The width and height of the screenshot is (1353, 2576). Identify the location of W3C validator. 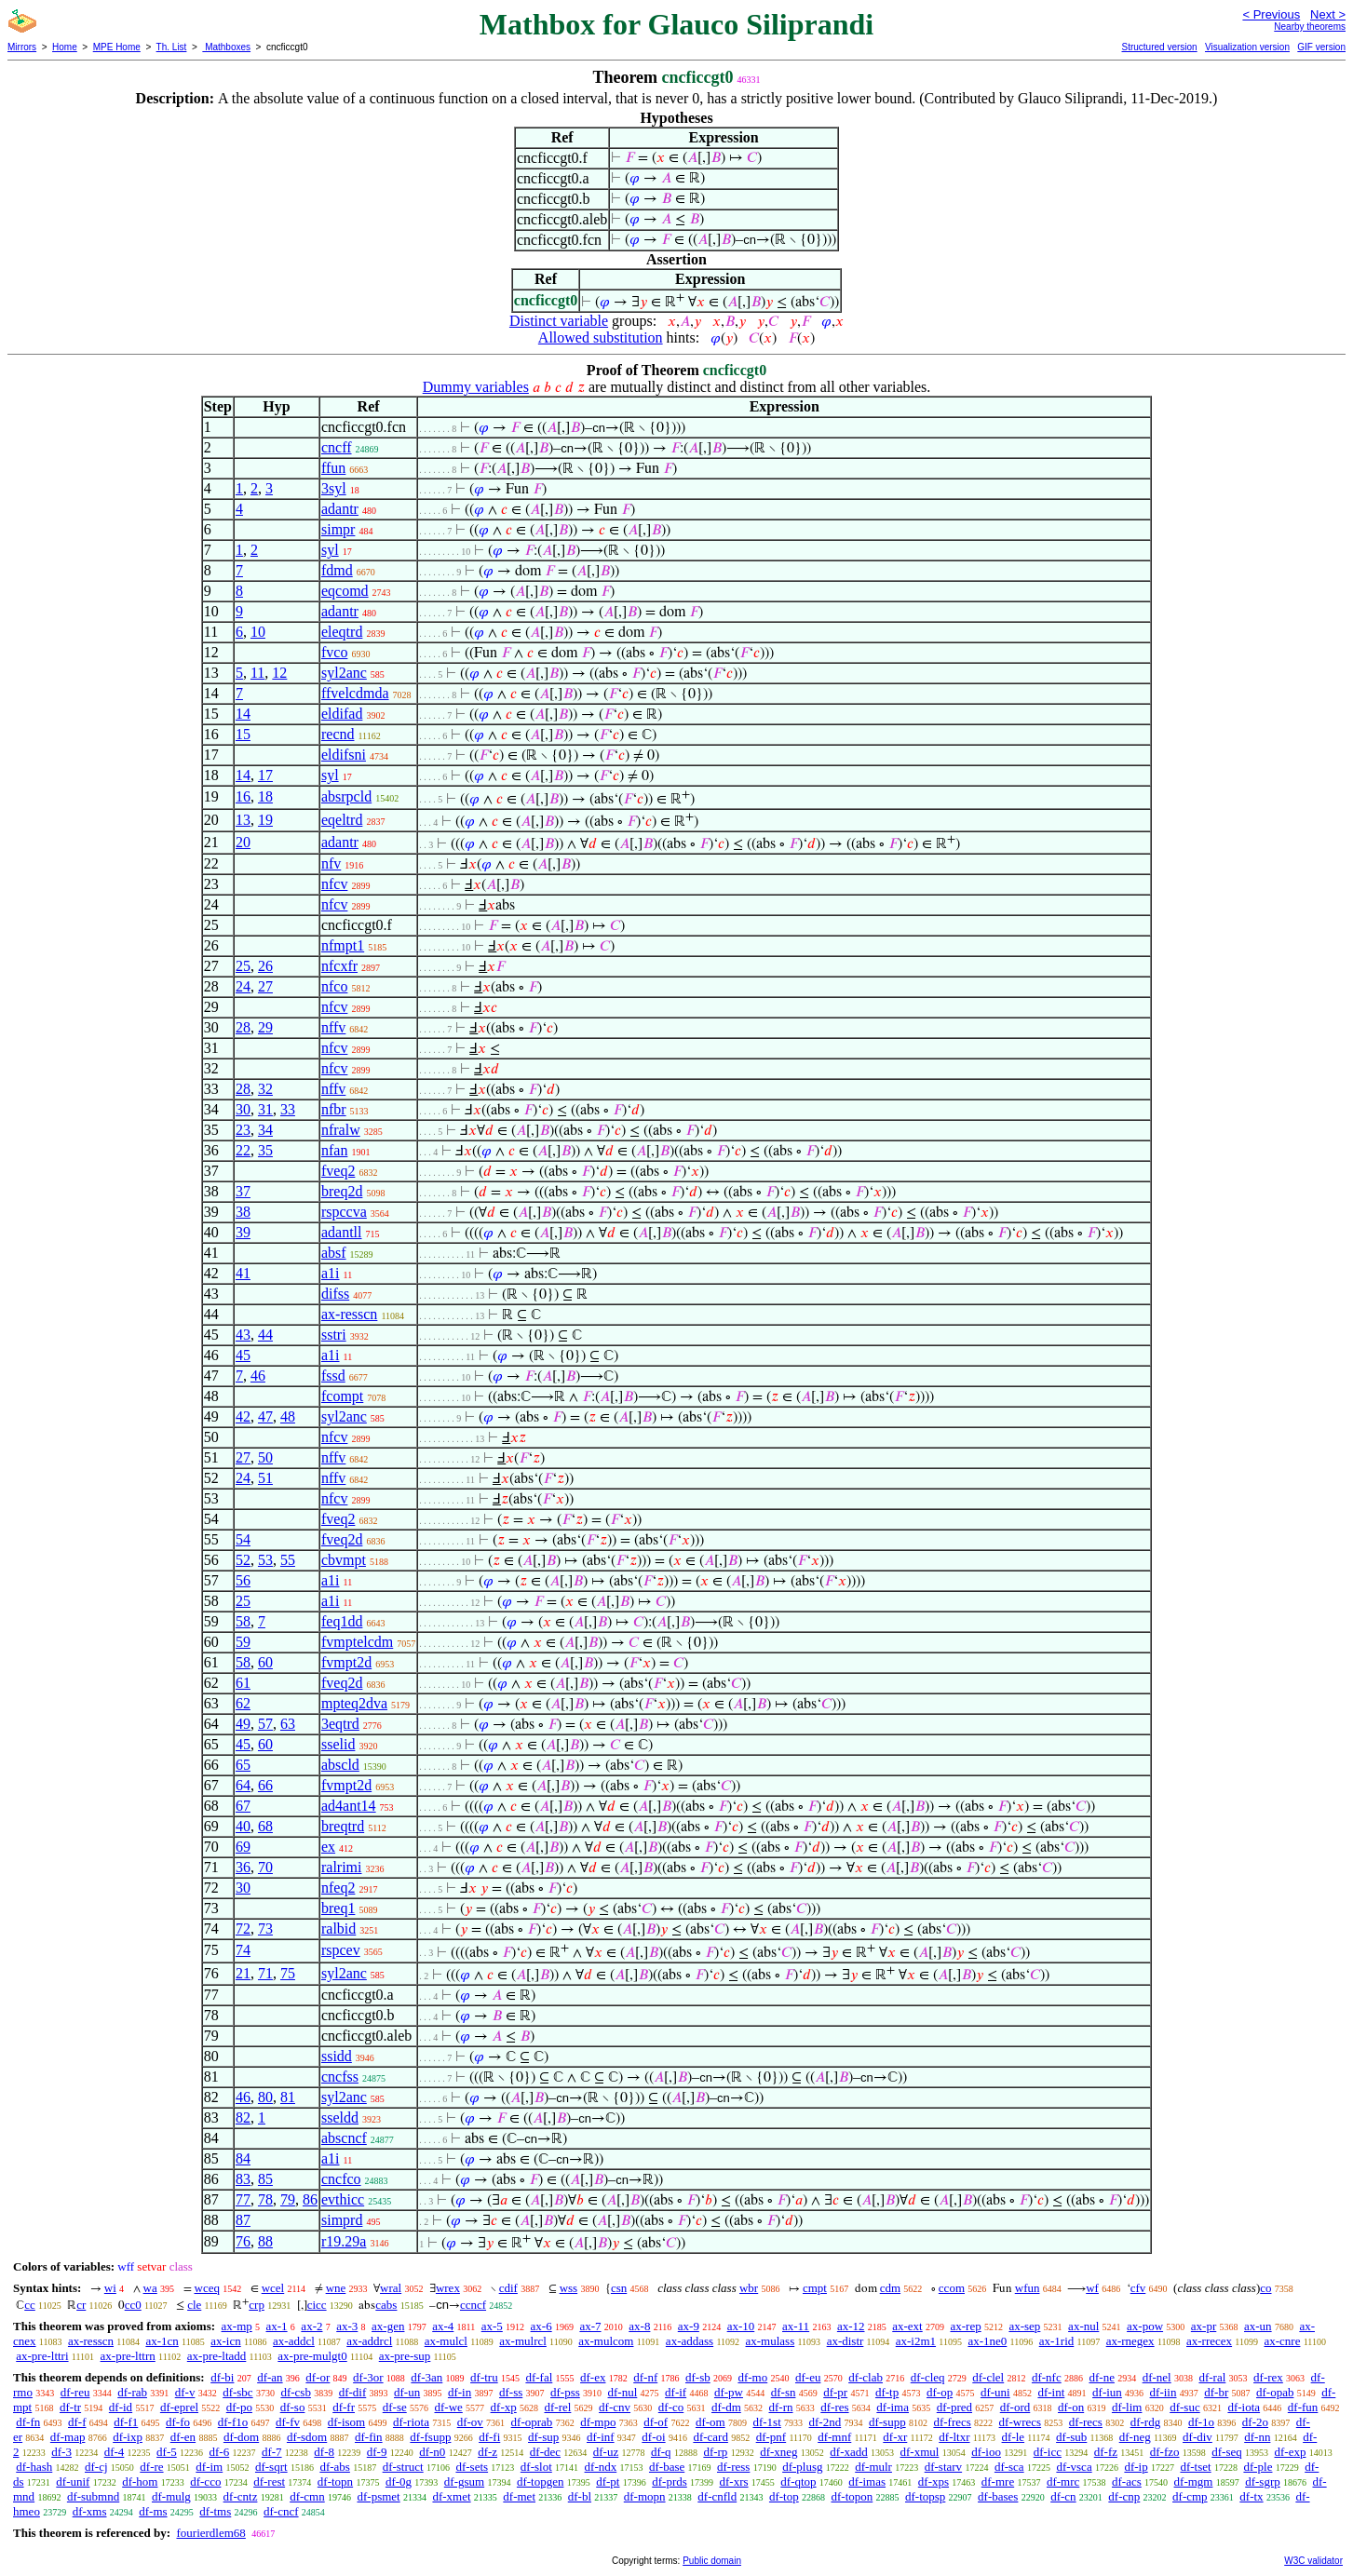
(1313, 2561).